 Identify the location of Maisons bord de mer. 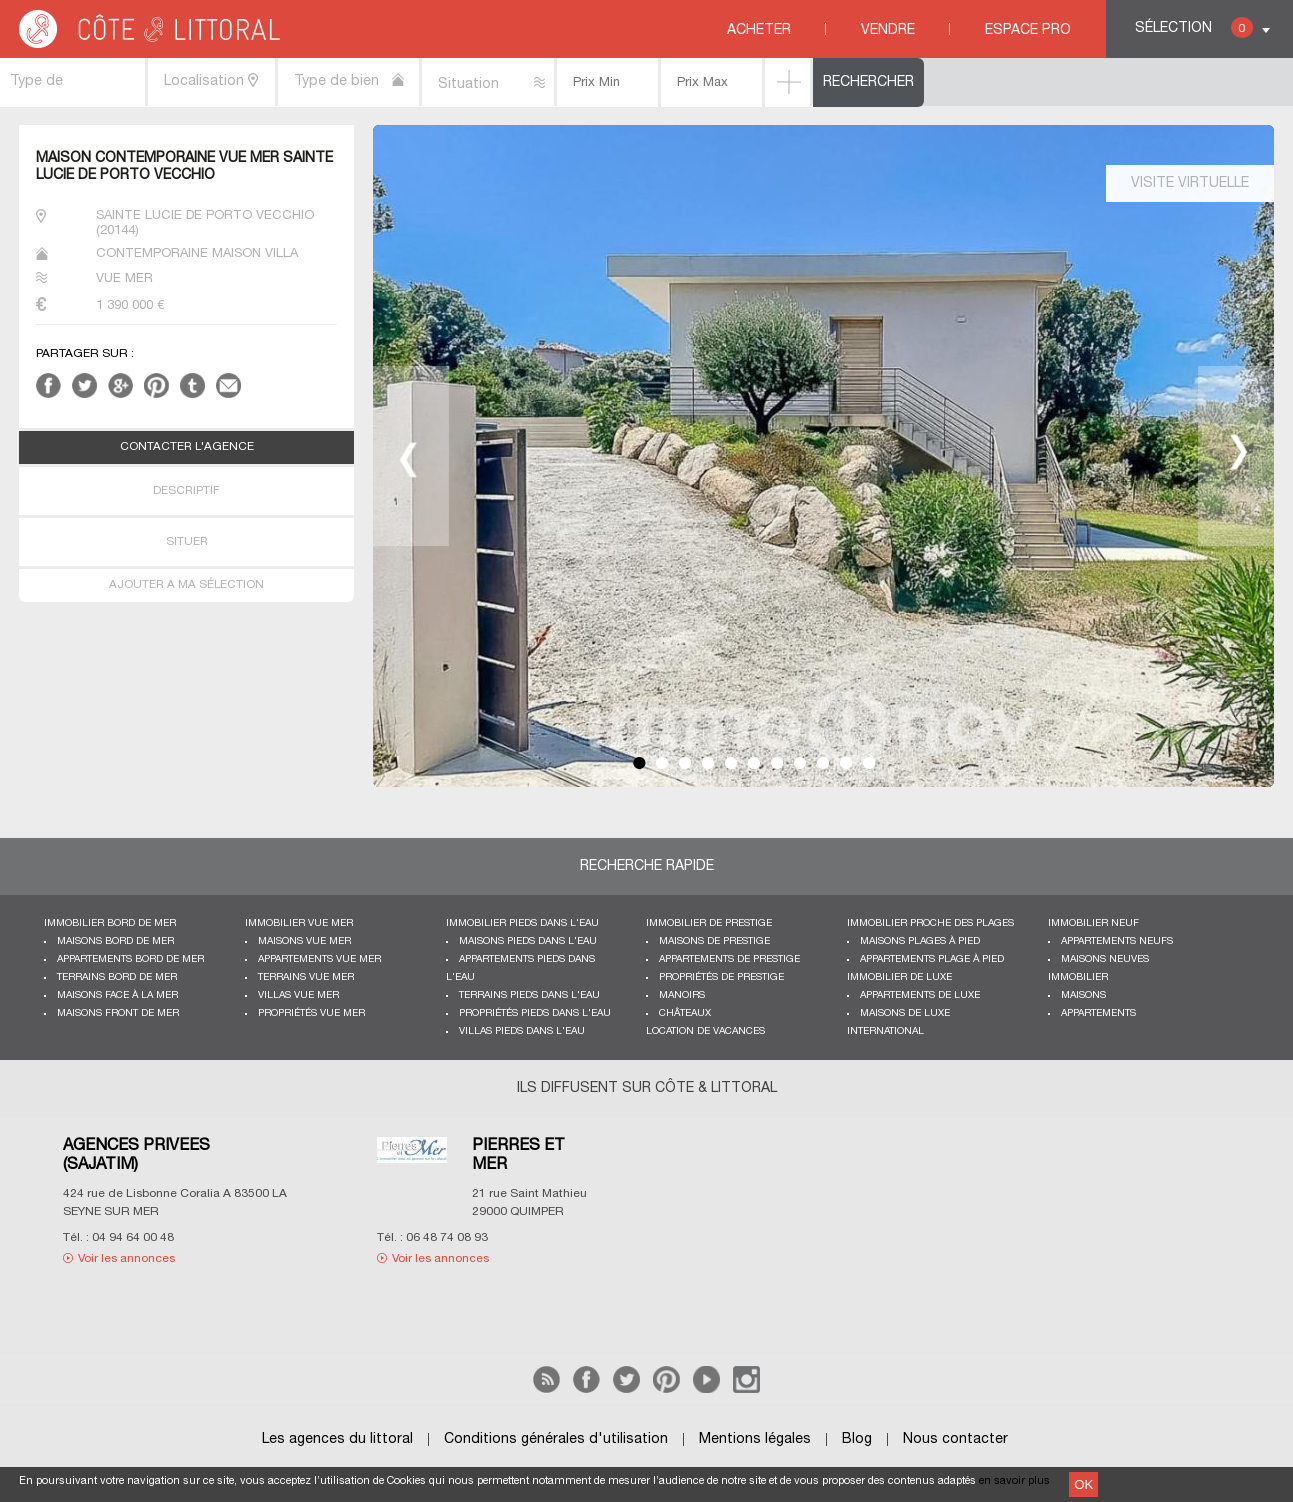
(115, 941).